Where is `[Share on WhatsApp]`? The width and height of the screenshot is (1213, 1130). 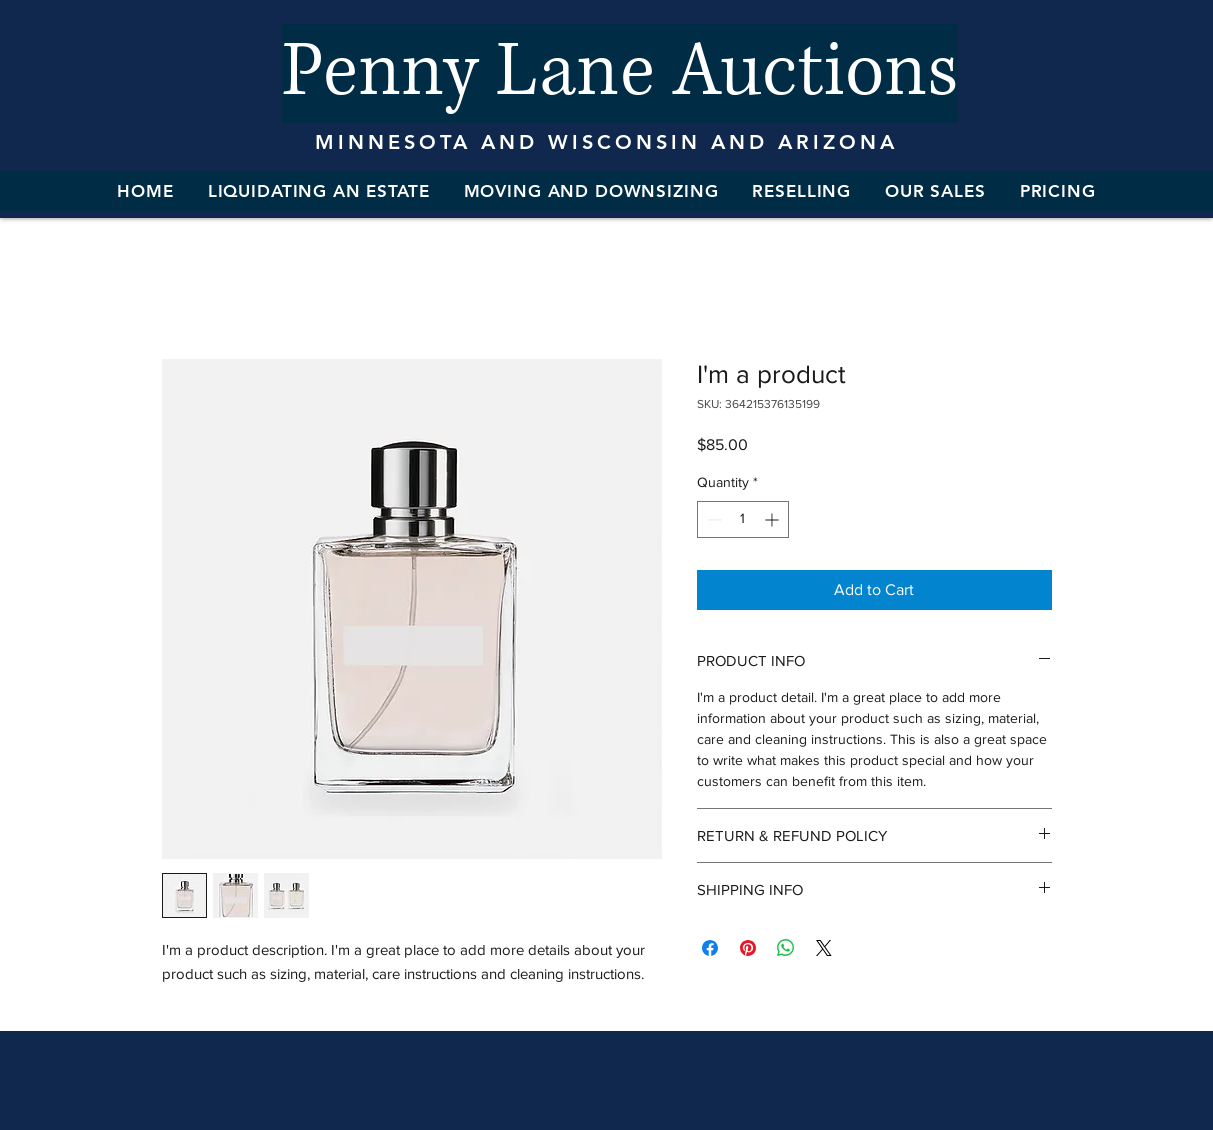 [Share on WhatsApp] is located at coordinates (786, 948).